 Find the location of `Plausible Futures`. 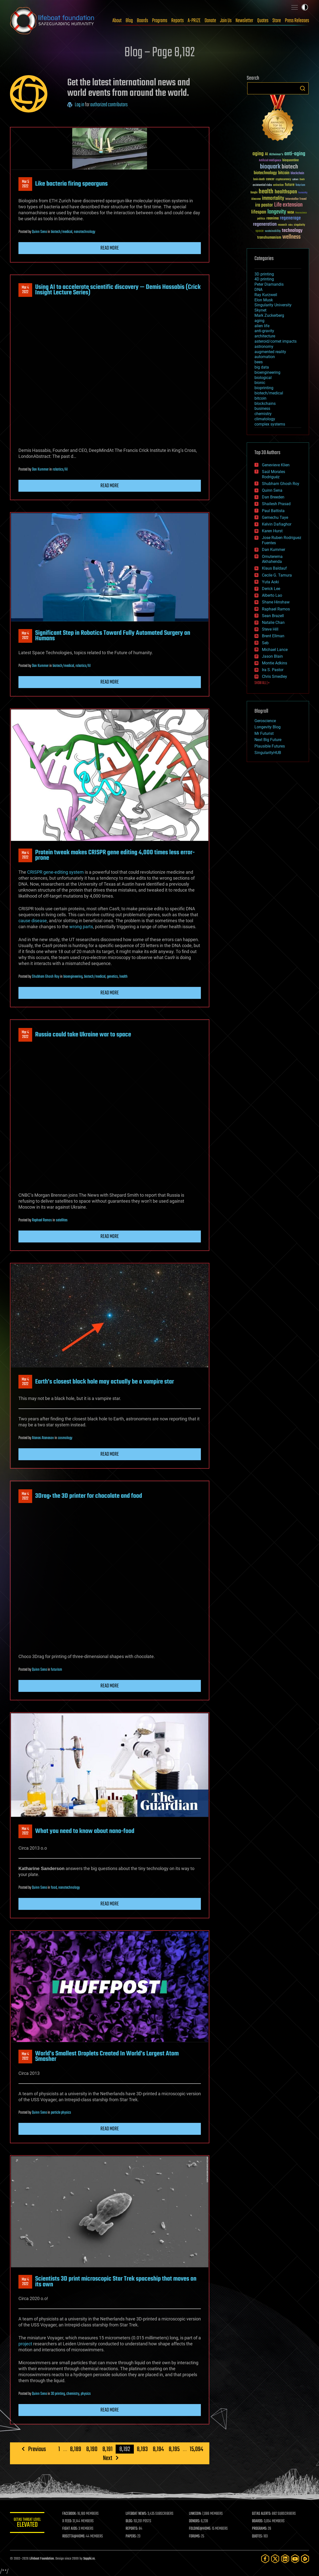

Plausible Futures is located at coordinates (269, 746).